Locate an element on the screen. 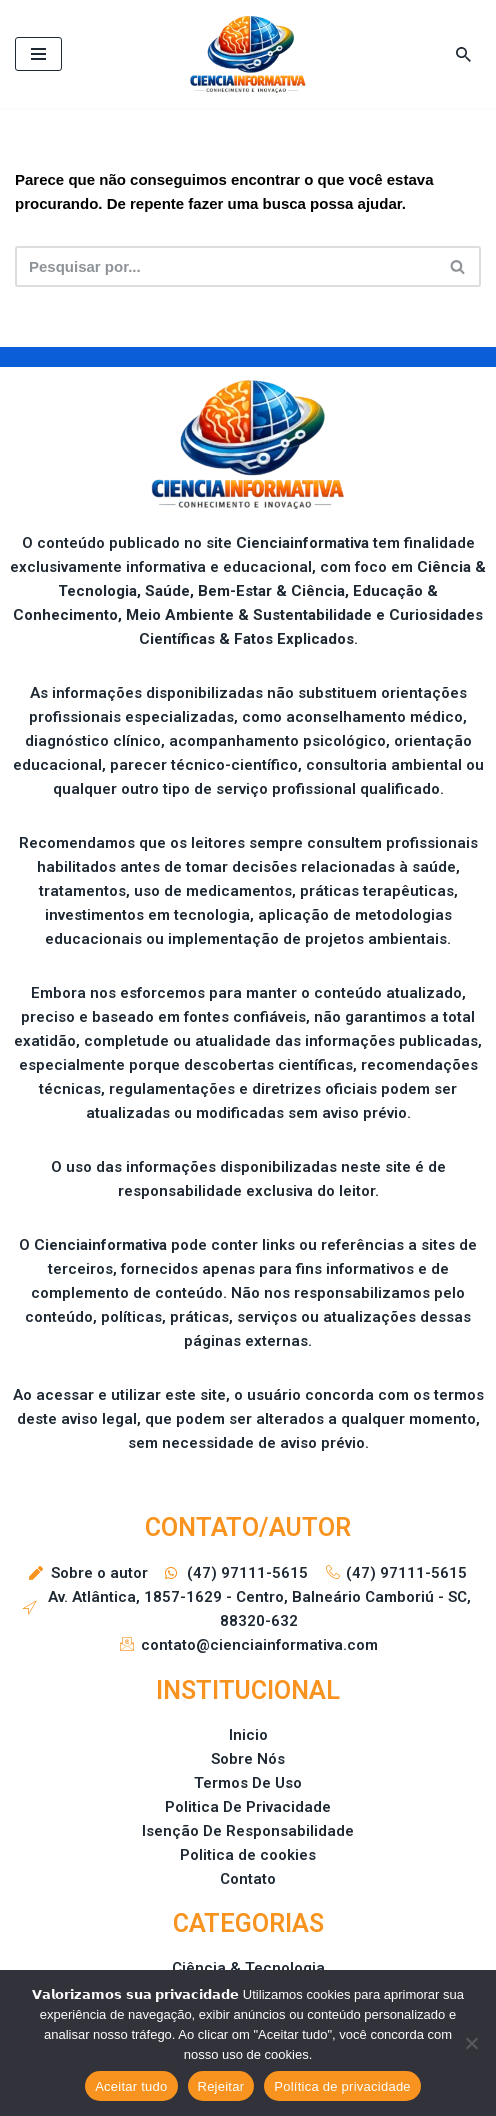  Rejeitar is located at coordinates (221, 2086).